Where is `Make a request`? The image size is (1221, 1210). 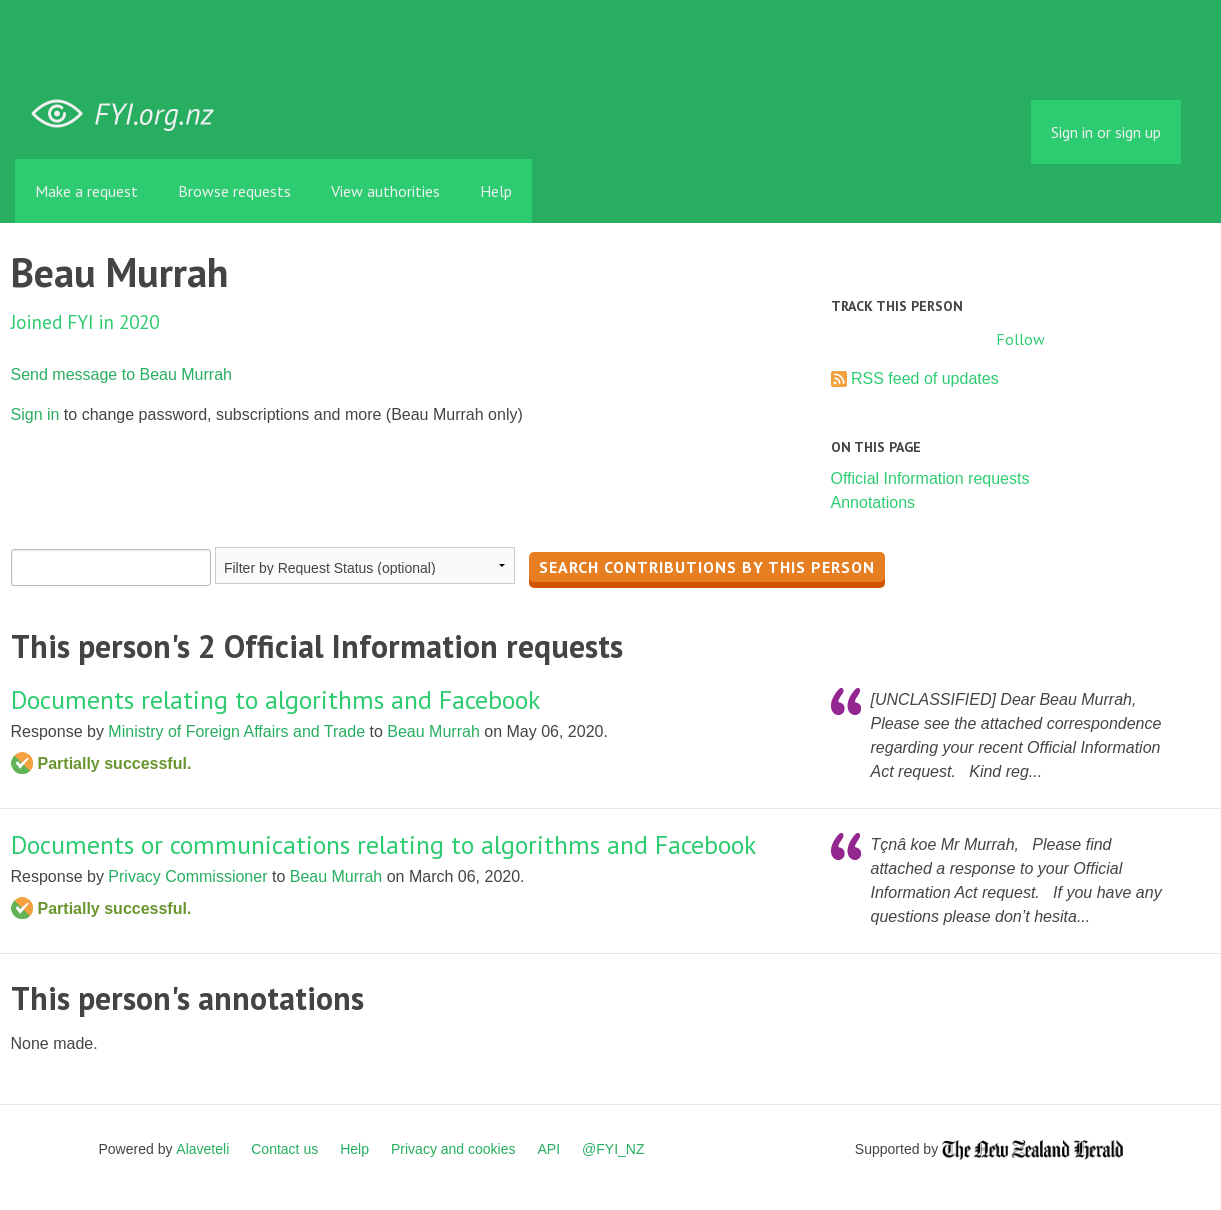
Make a request is located at coordinates (86, 191).